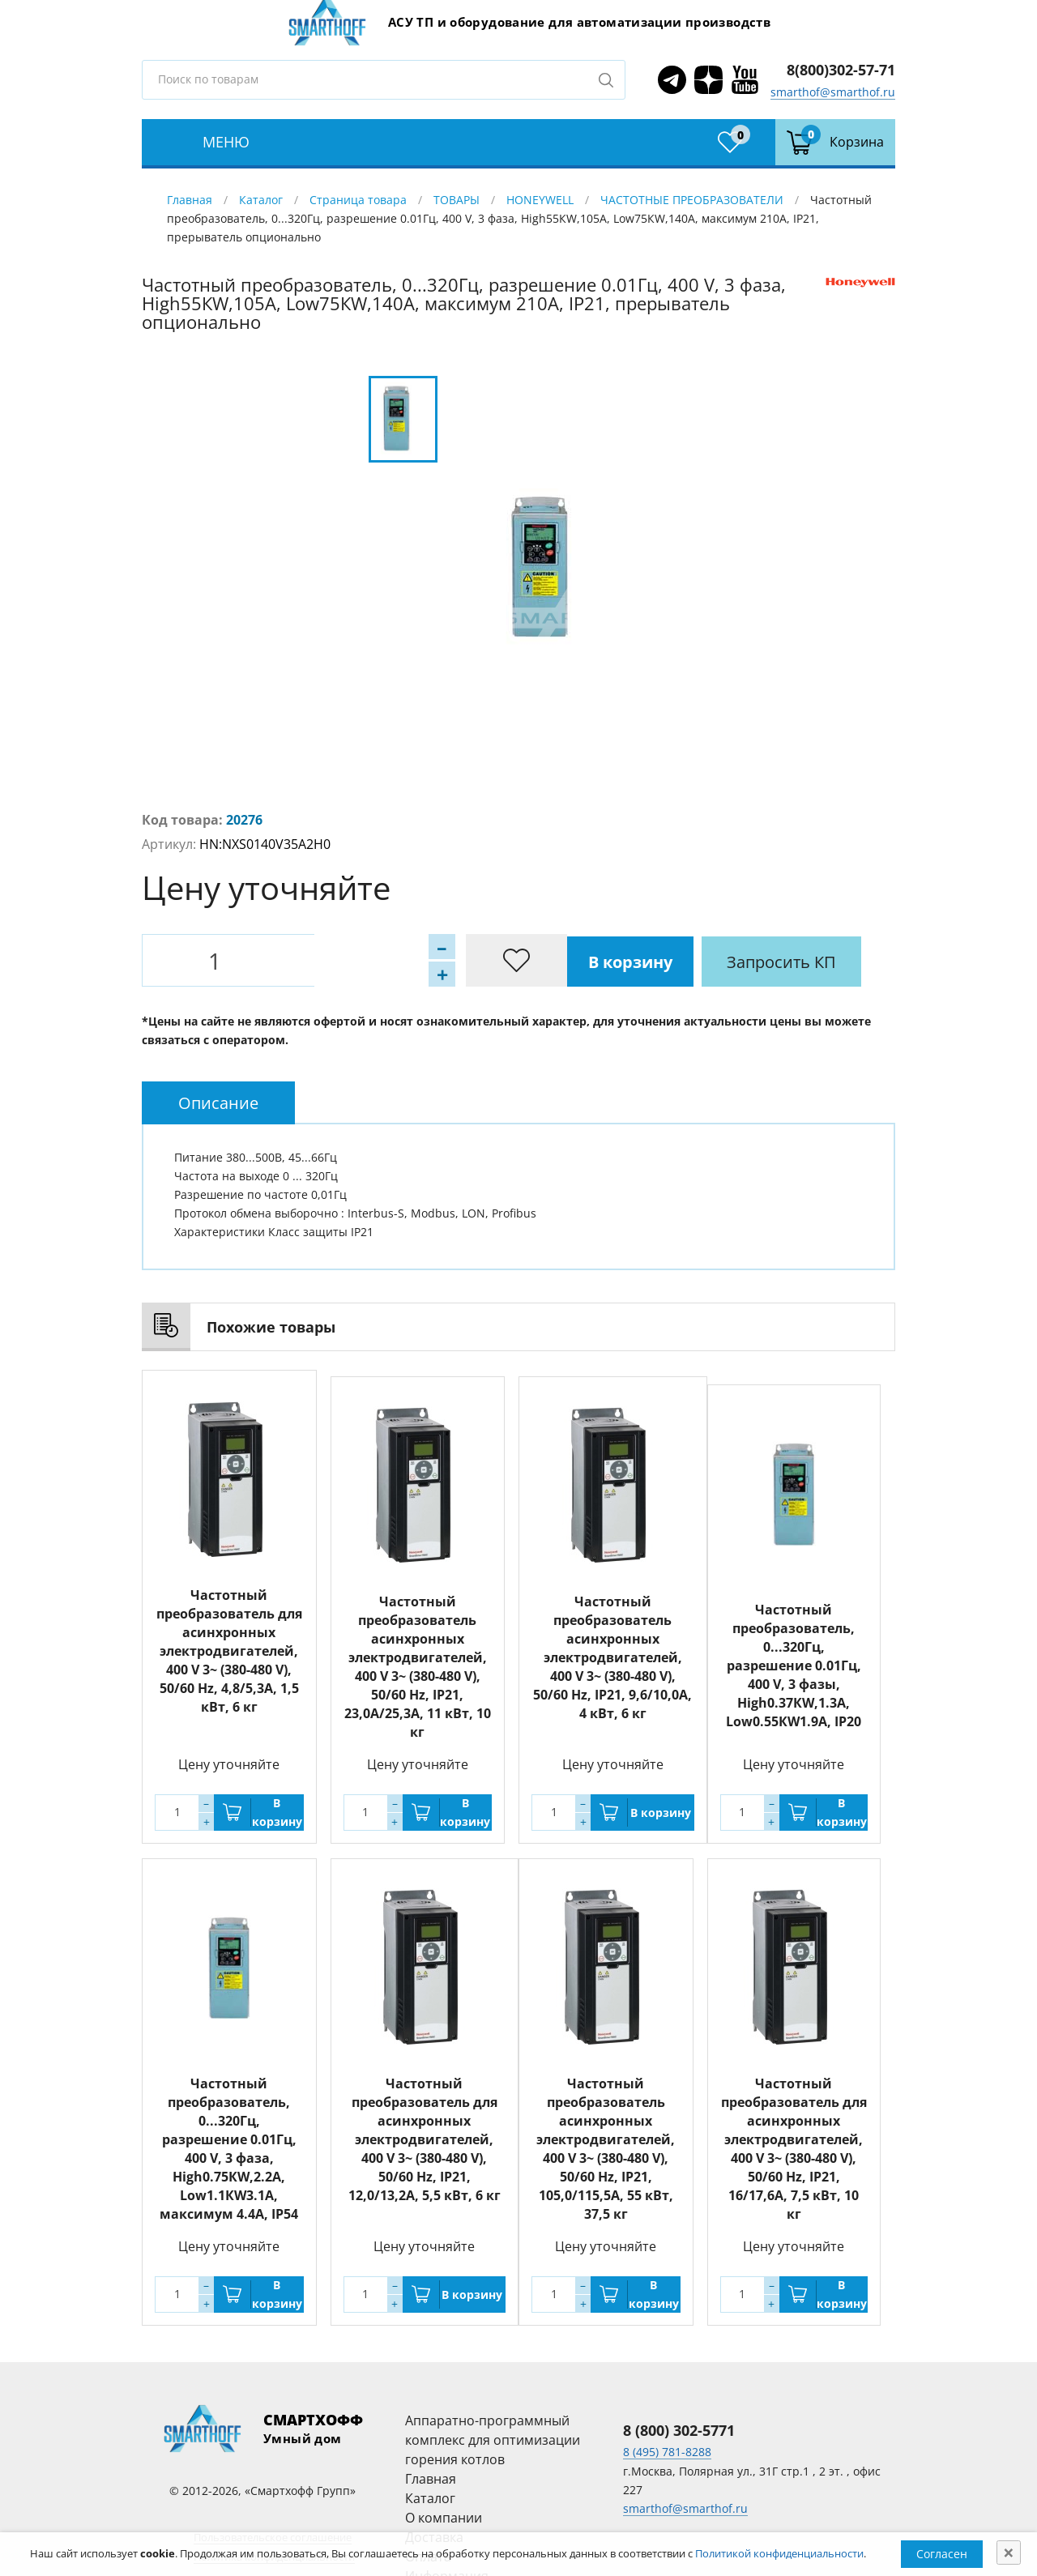  Describe the element at coordinates (273, 2530) in the screenshot. I see `Пользовательское соглашение` at that location.